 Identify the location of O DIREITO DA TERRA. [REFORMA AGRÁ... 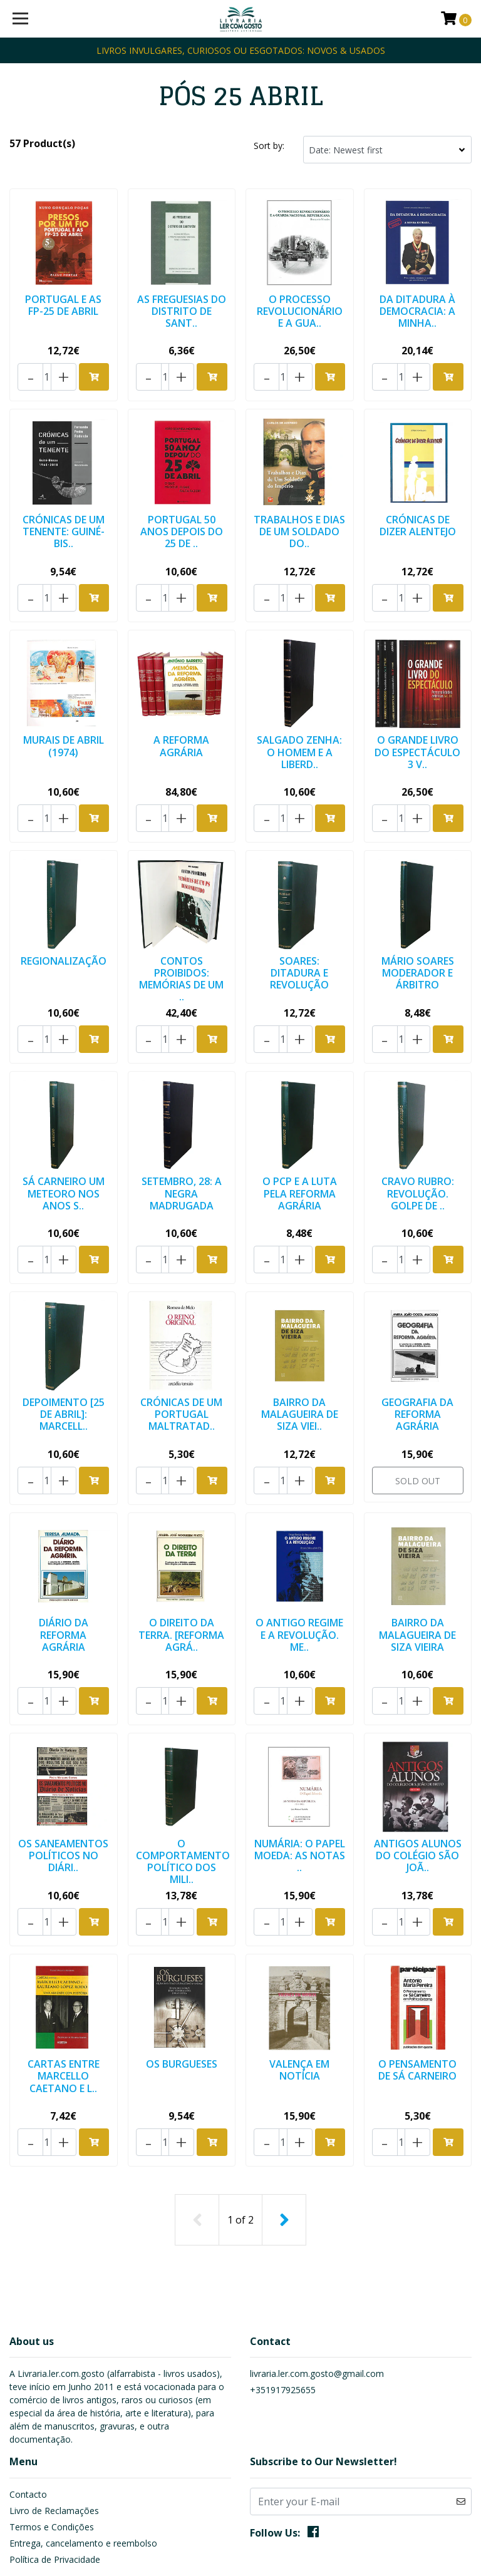
(181, 1567).